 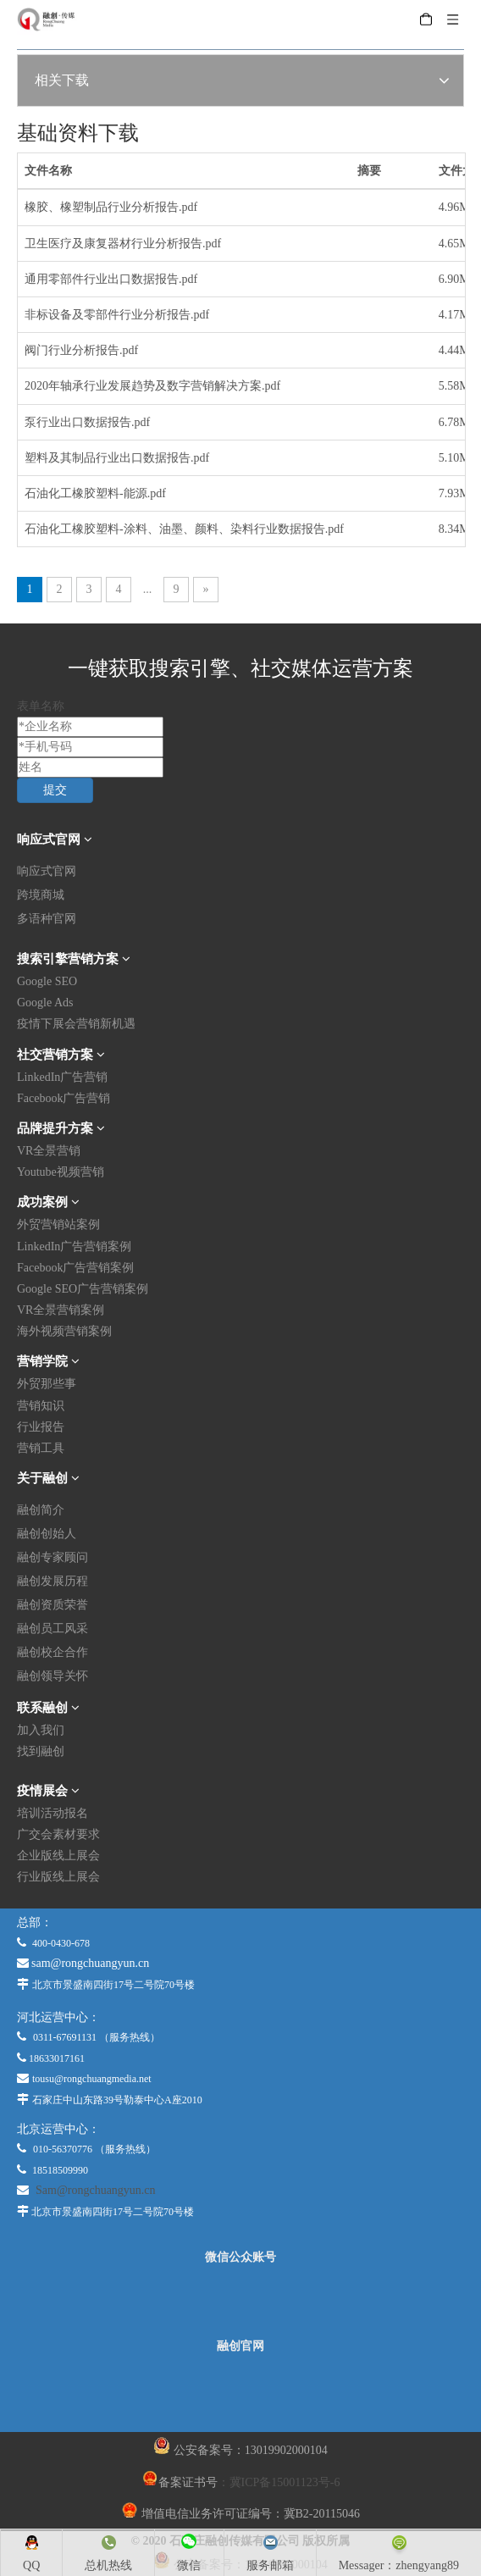 I want to click on 外贸营销站案例, so click(x=58, y=1224).